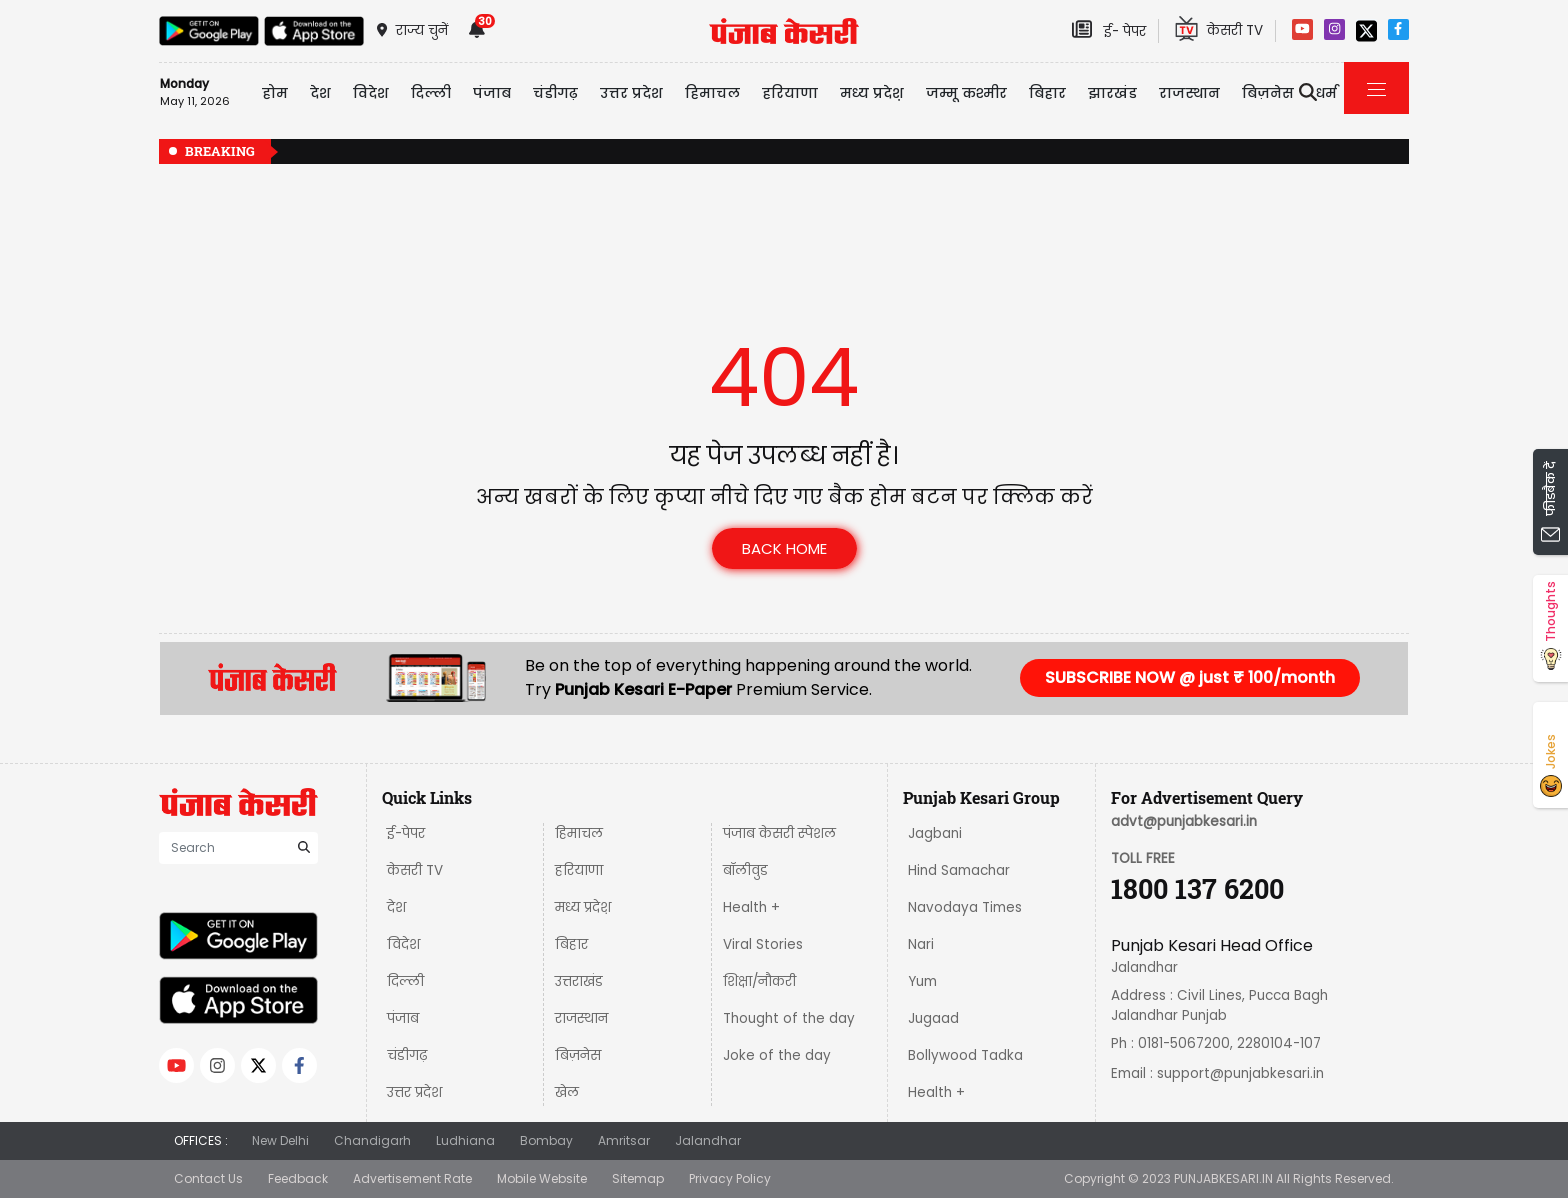 Image resolution: width=1568 pixels, height=1198 pixels. Describe the element at coordinates (763, 944) in the screenshot. I see `Viral Stories` at that location.